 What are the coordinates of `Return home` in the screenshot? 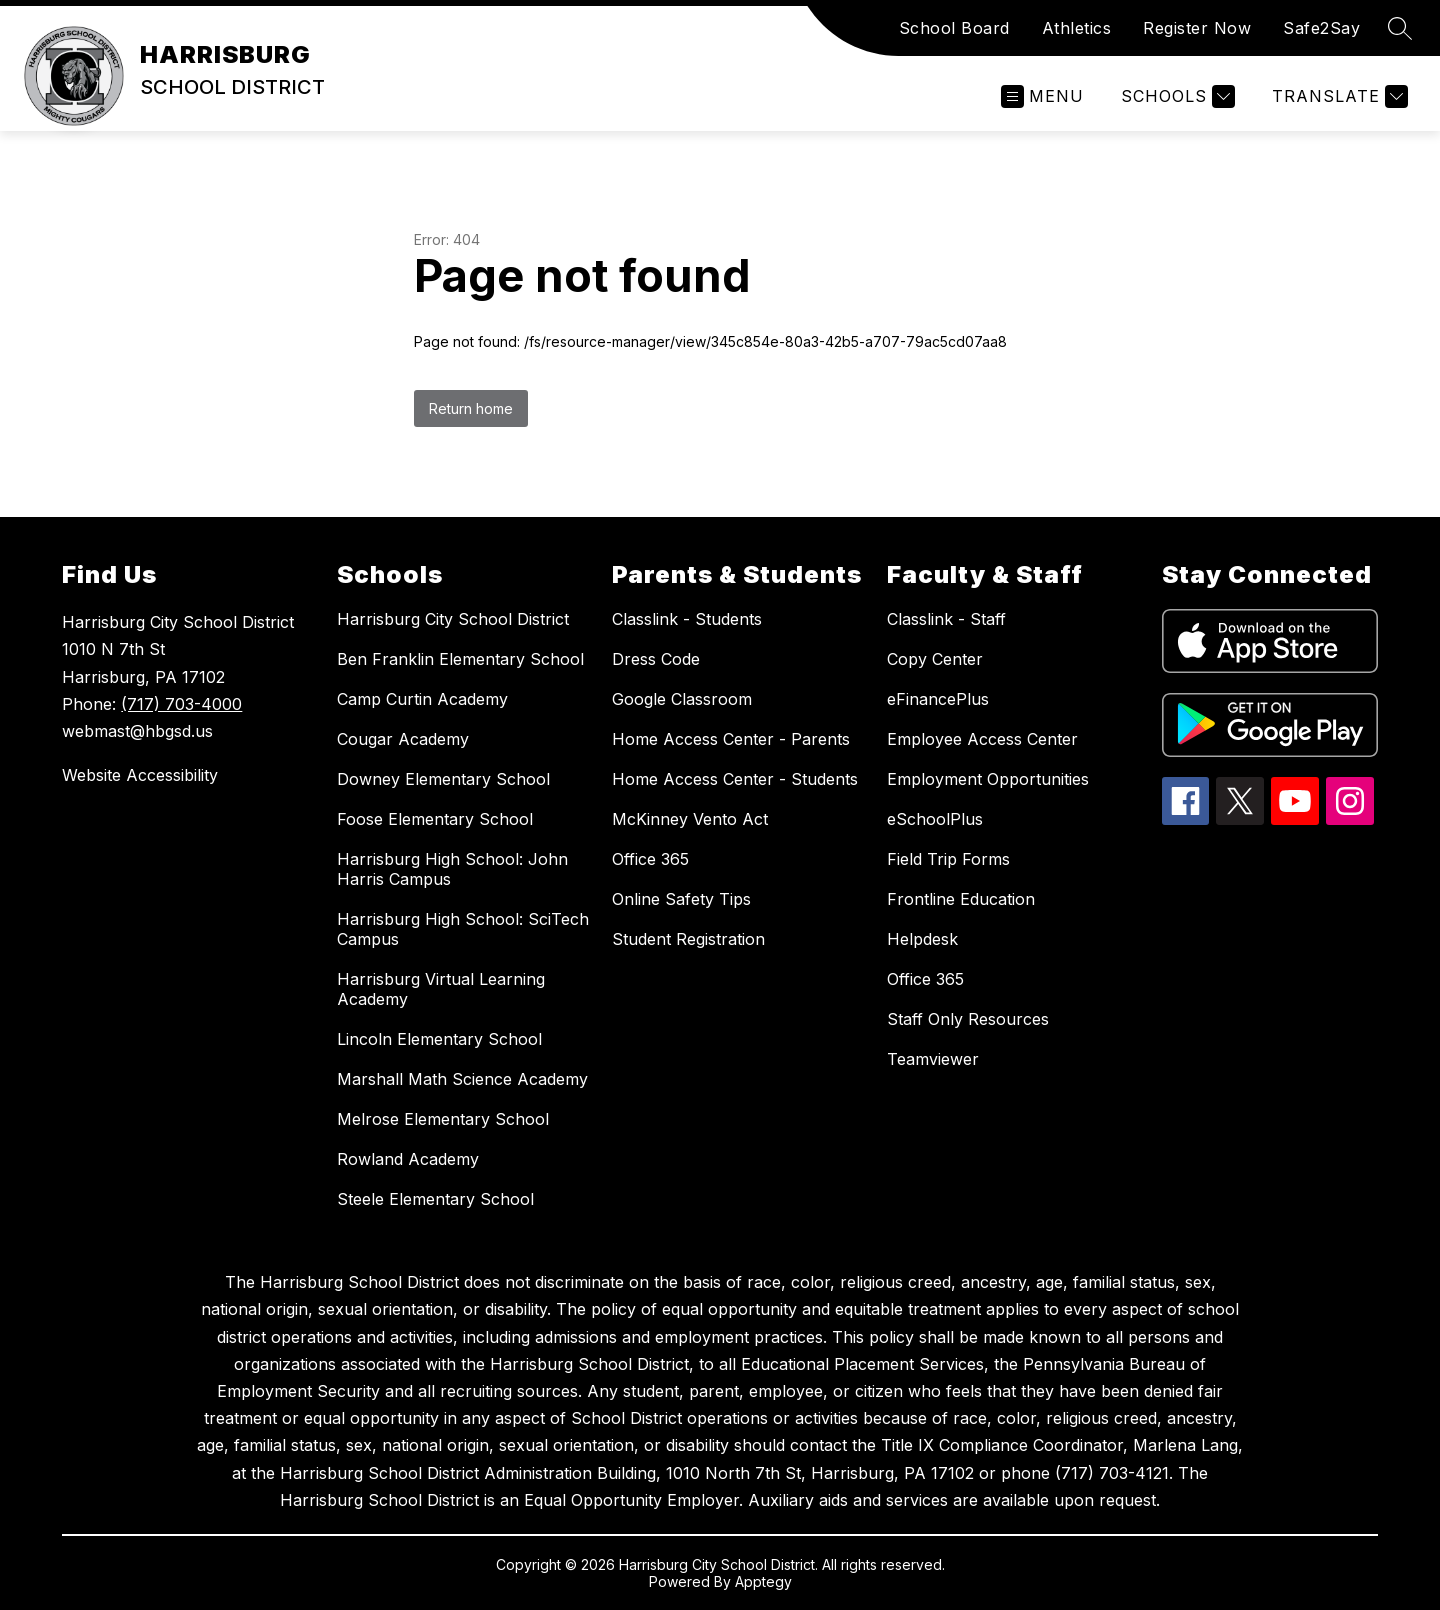 It's located at (471, 408).